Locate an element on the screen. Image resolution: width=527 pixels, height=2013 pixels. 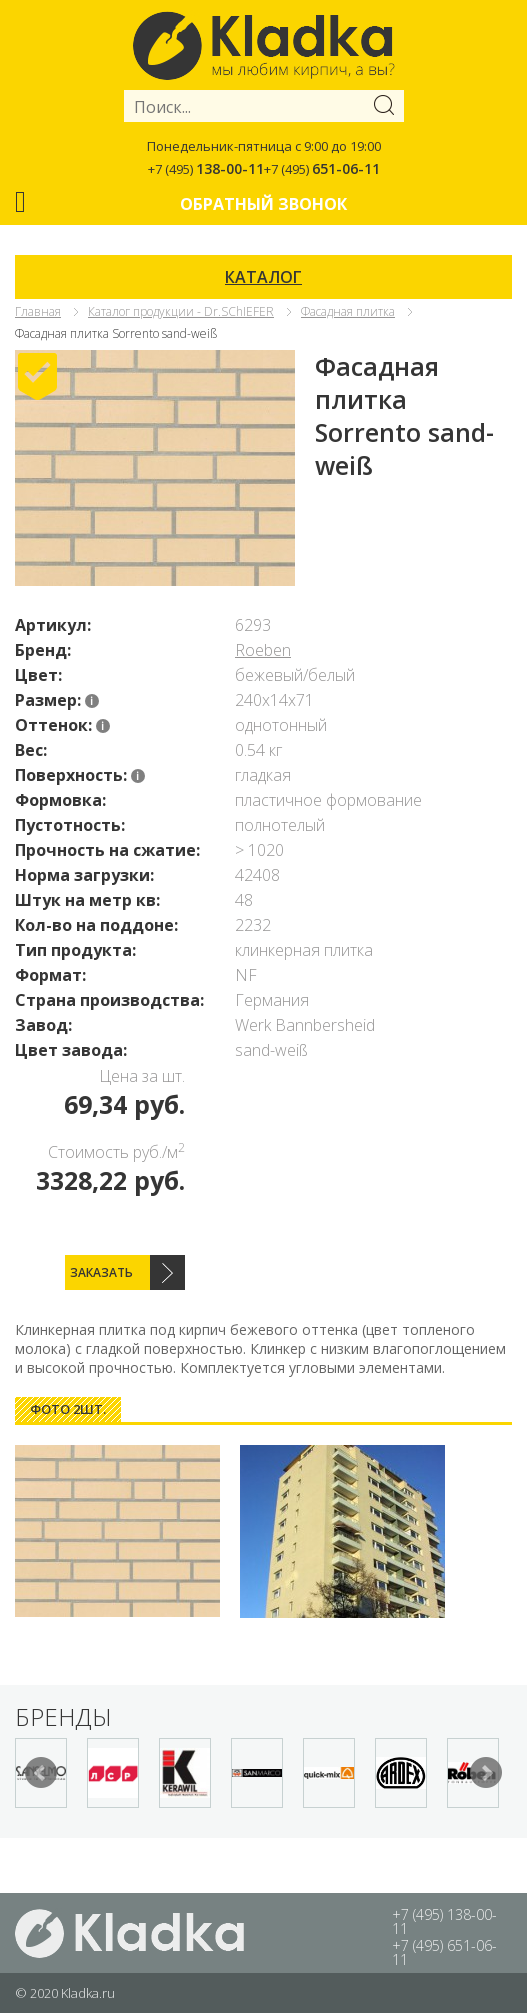
КАТАЛОГ is located at coordinates (263, 277).